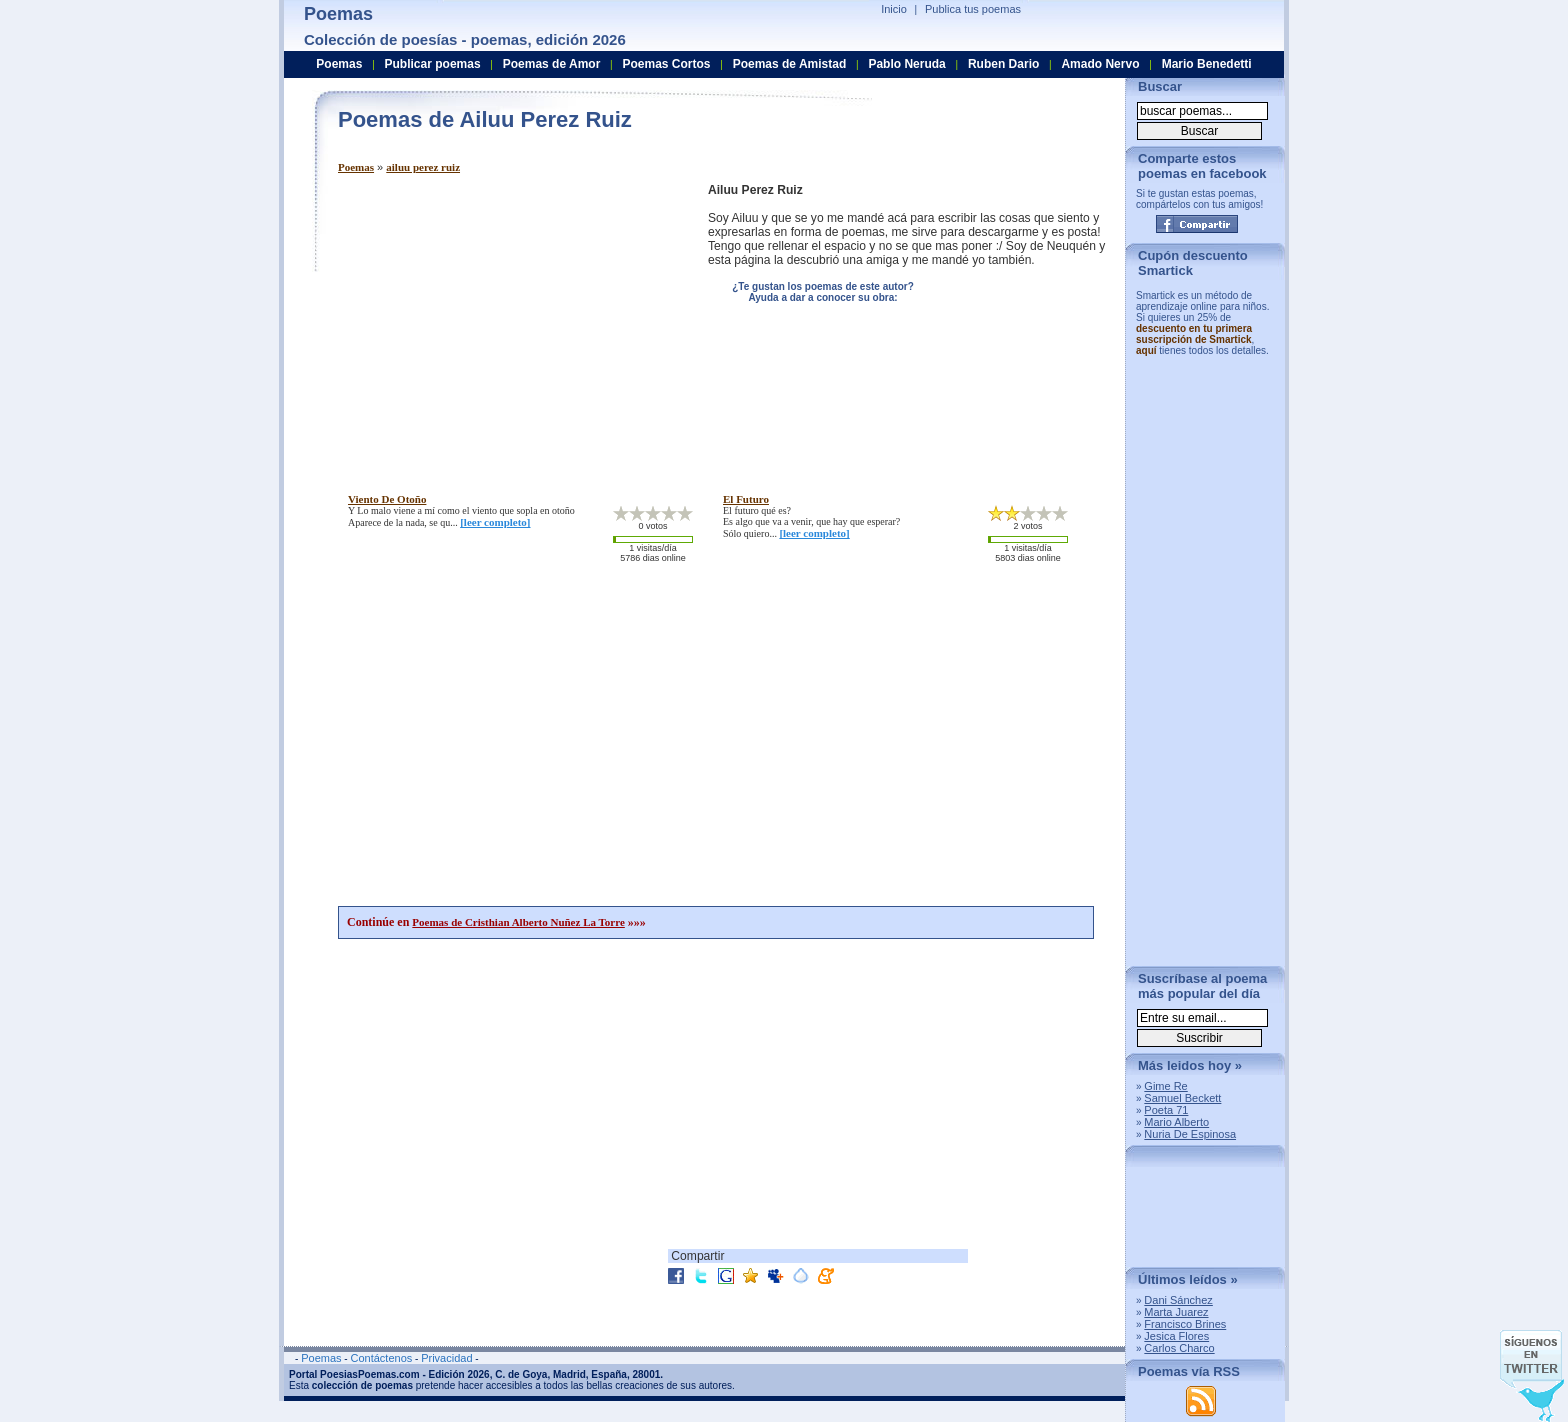  Describe the element at coordinates (433, 64) in the screenshot. I see `Publicar poemas` at that location.